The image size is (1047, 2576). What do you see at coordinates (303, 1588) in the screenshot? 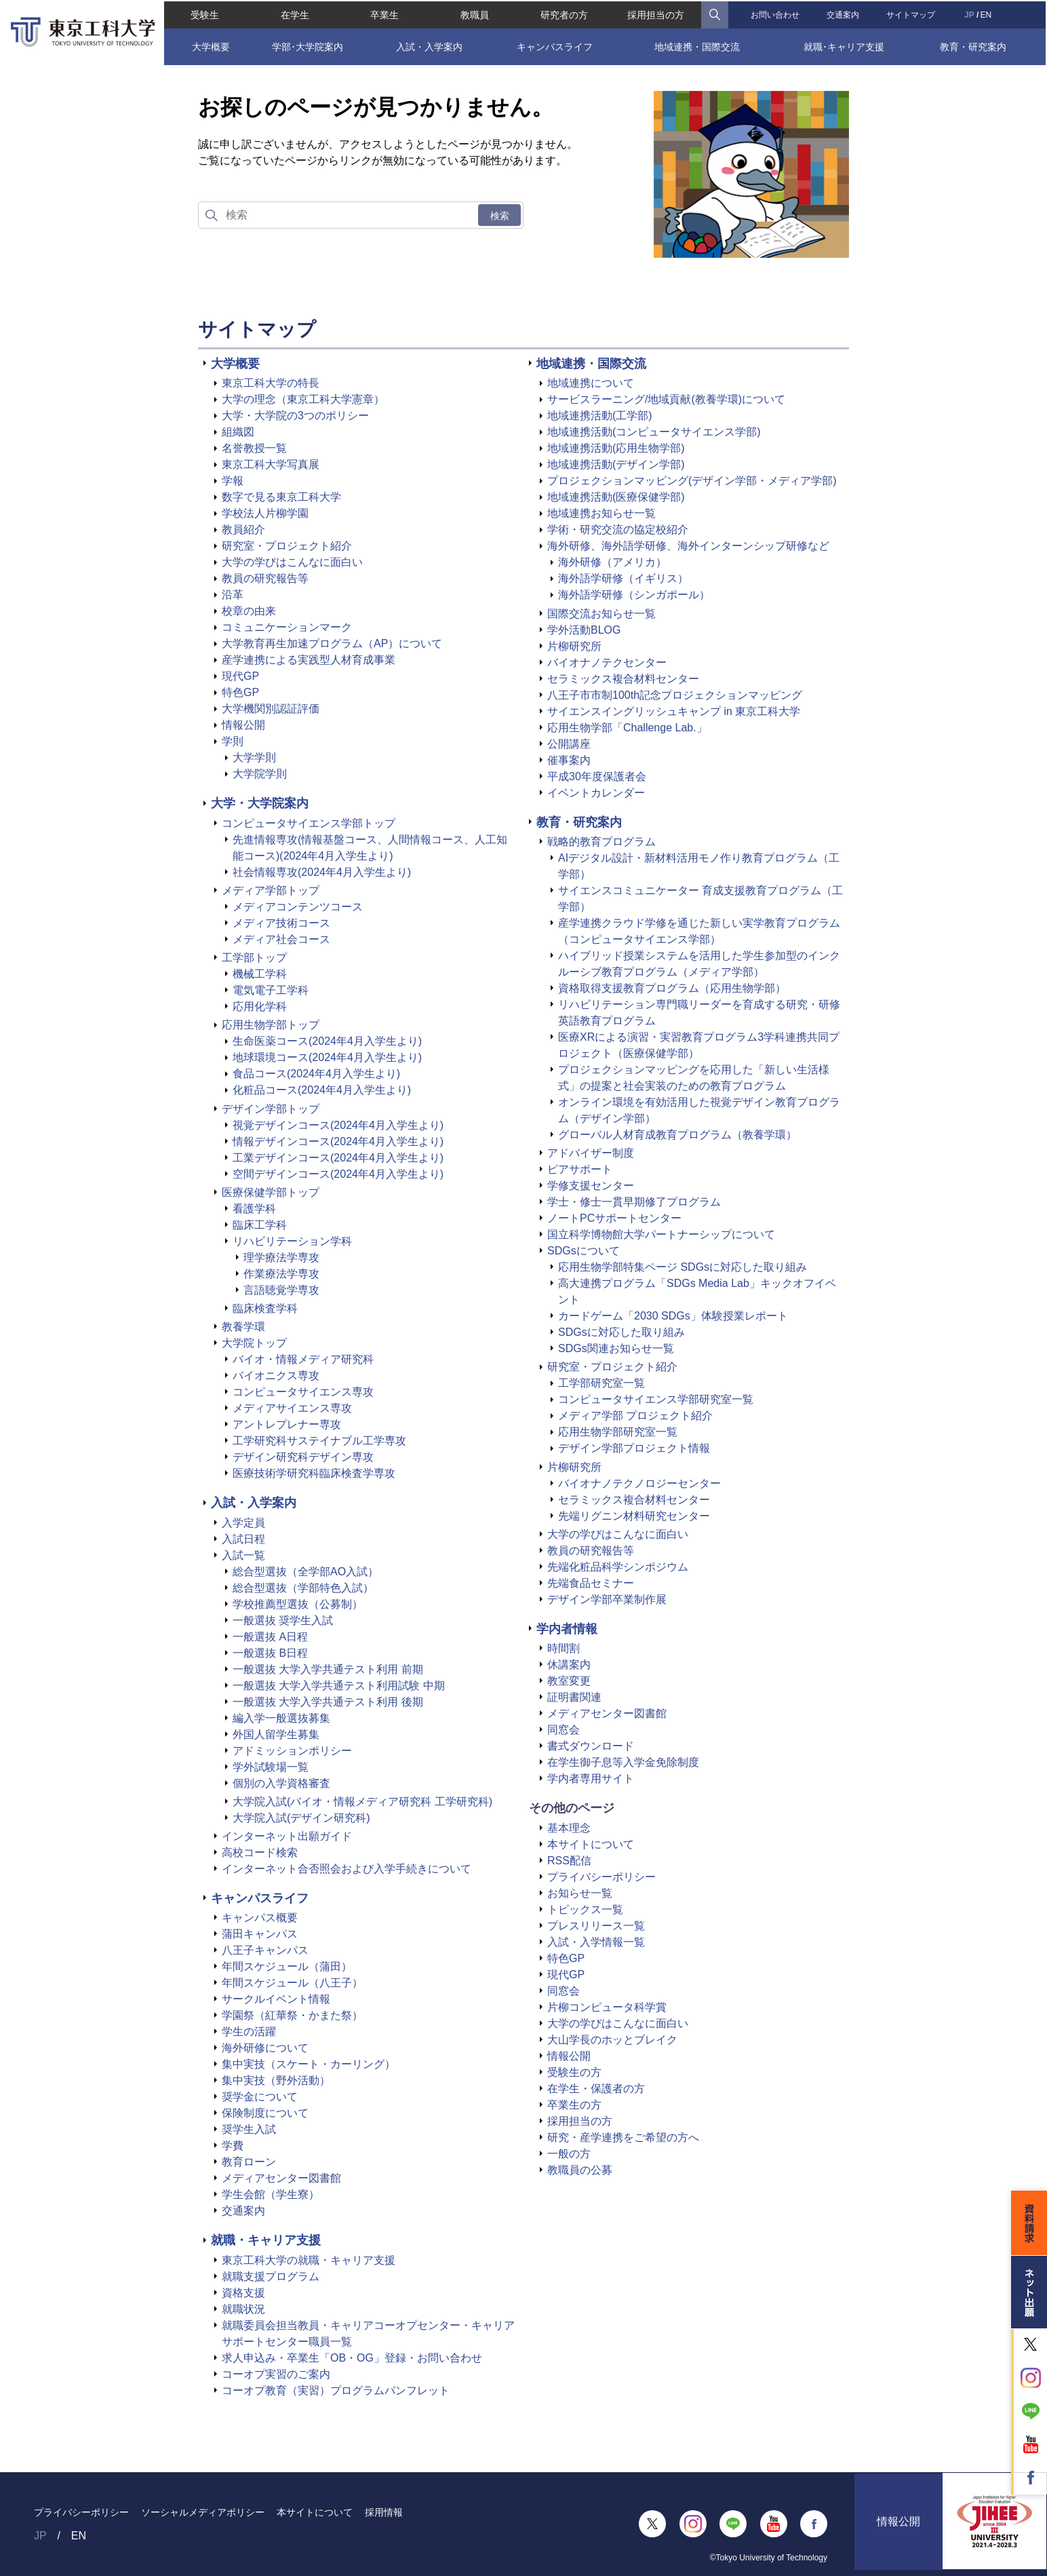
I see `総合型選抜（学部特色入試）` at bounding box center [303, 1588].